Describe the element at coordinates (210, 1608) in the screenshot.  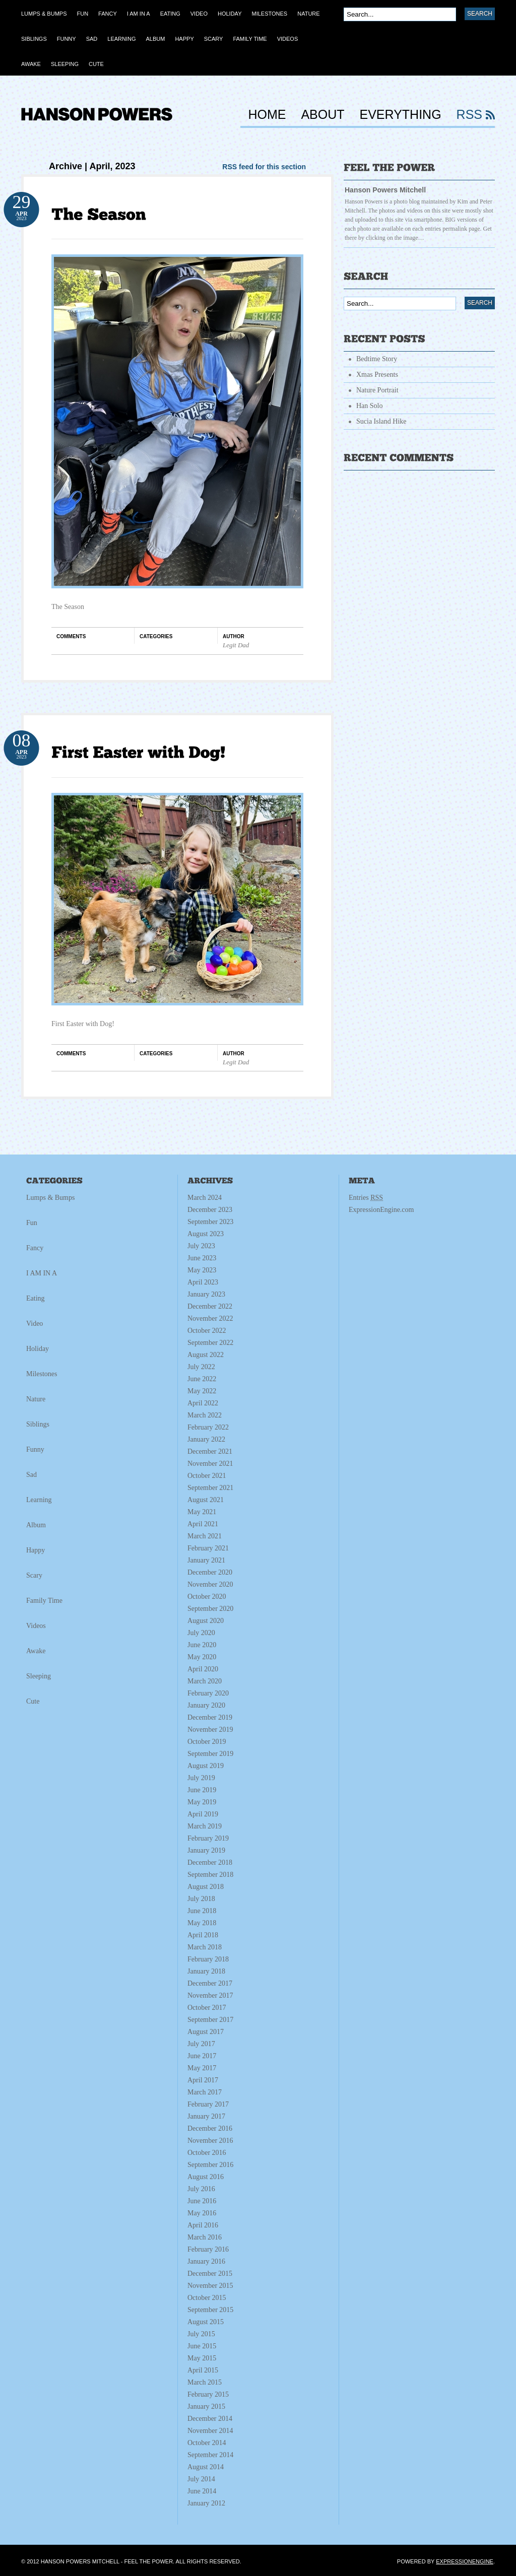
I see `September 2020` at that location.